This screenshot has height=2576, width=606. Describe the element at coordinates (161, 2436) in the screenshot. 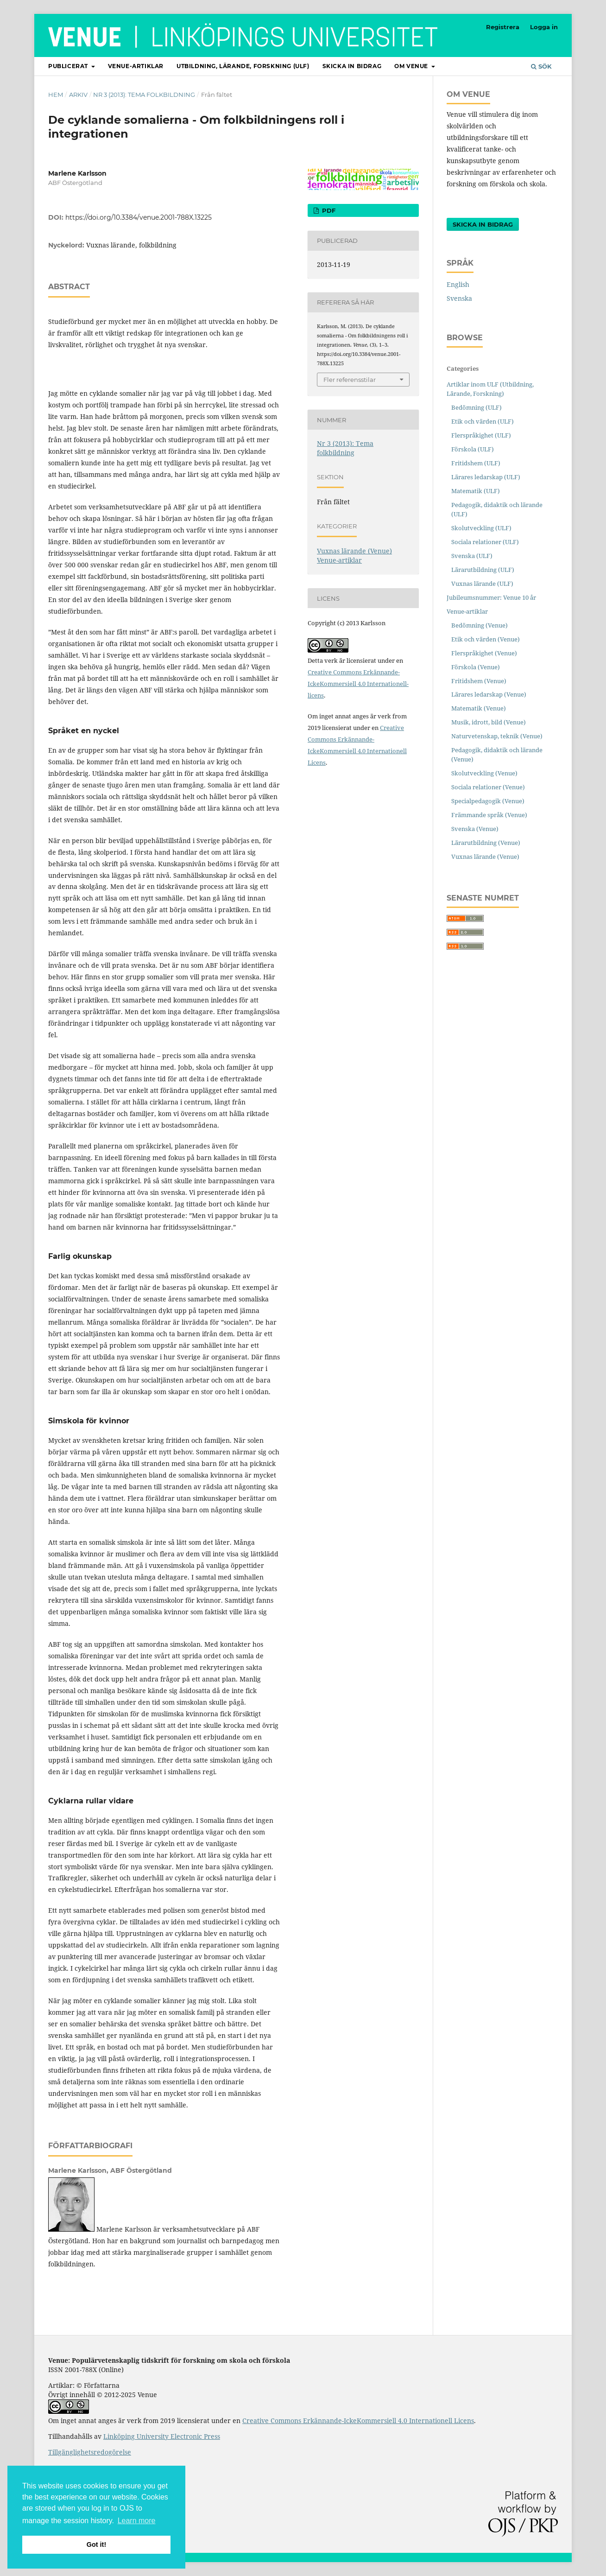

I see `Linköping University Electronic Press` at that location.